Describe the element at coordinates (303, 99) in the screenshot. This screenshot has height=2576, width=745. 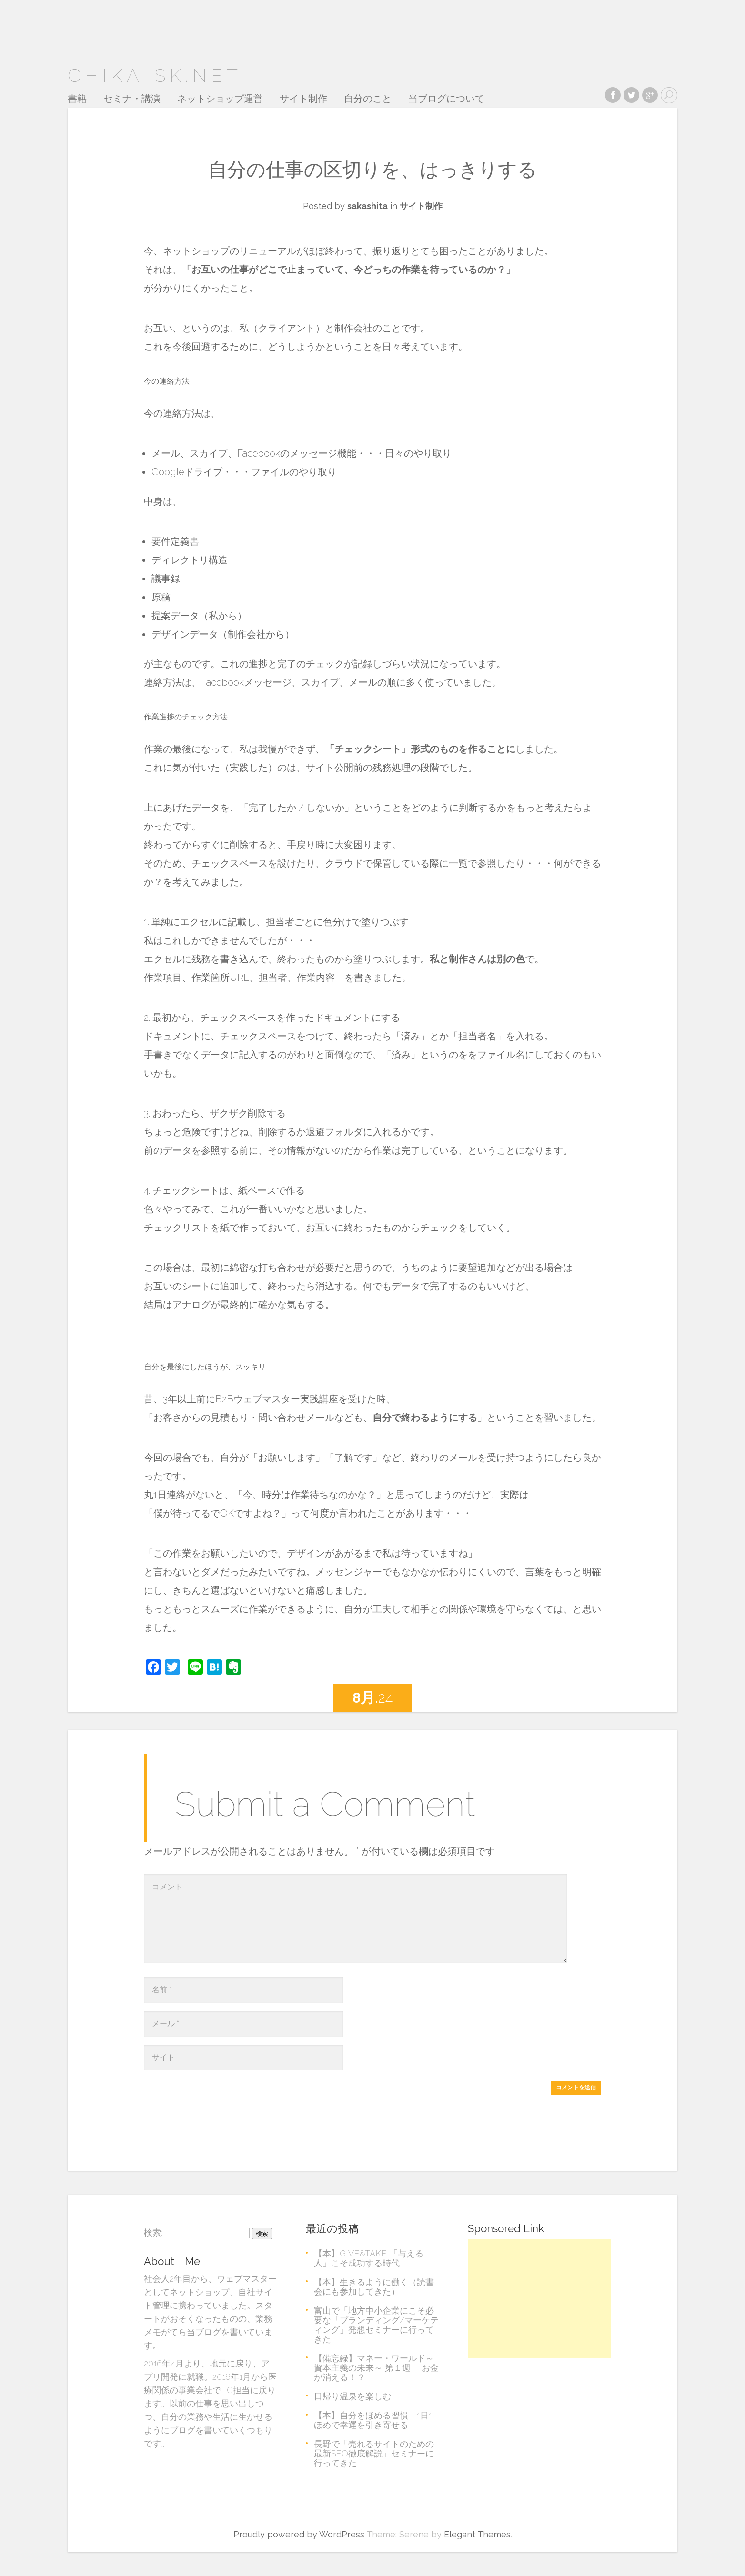
I see `サイト制作` at that location.